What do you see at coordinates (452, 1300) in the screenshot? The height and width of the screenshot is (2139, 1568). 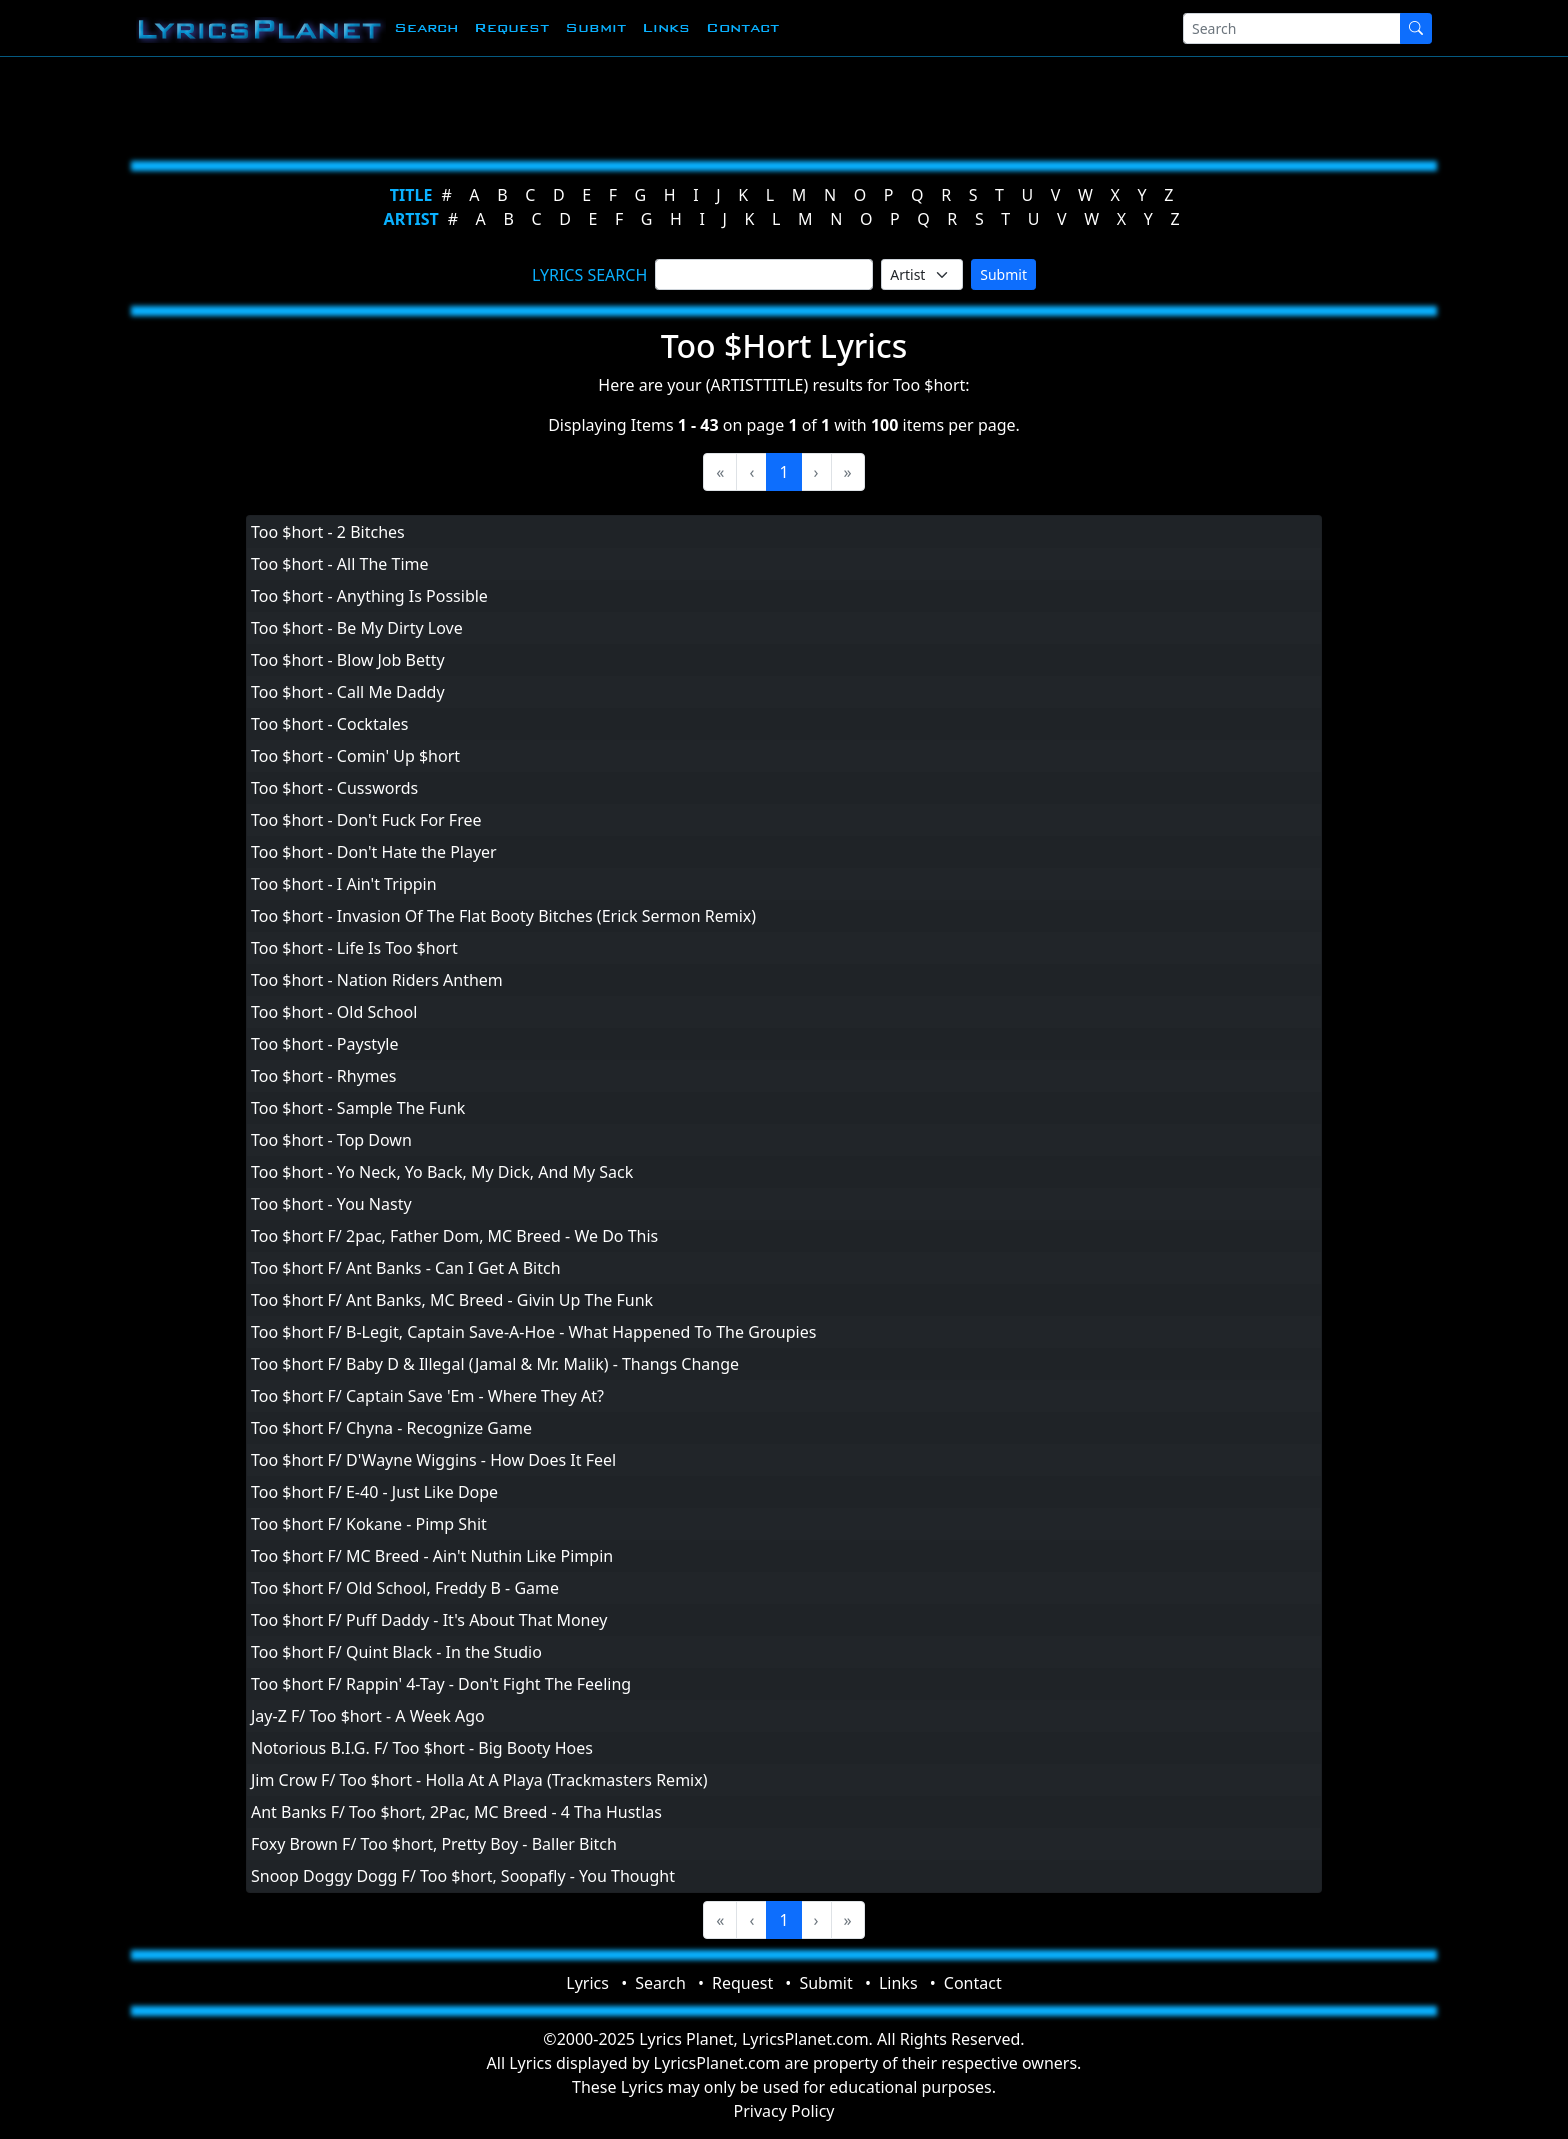 I see `Too $hort F/ Ant Banks, MC Breed - Givin Up The Funk` at bounding box center [452, 1300].